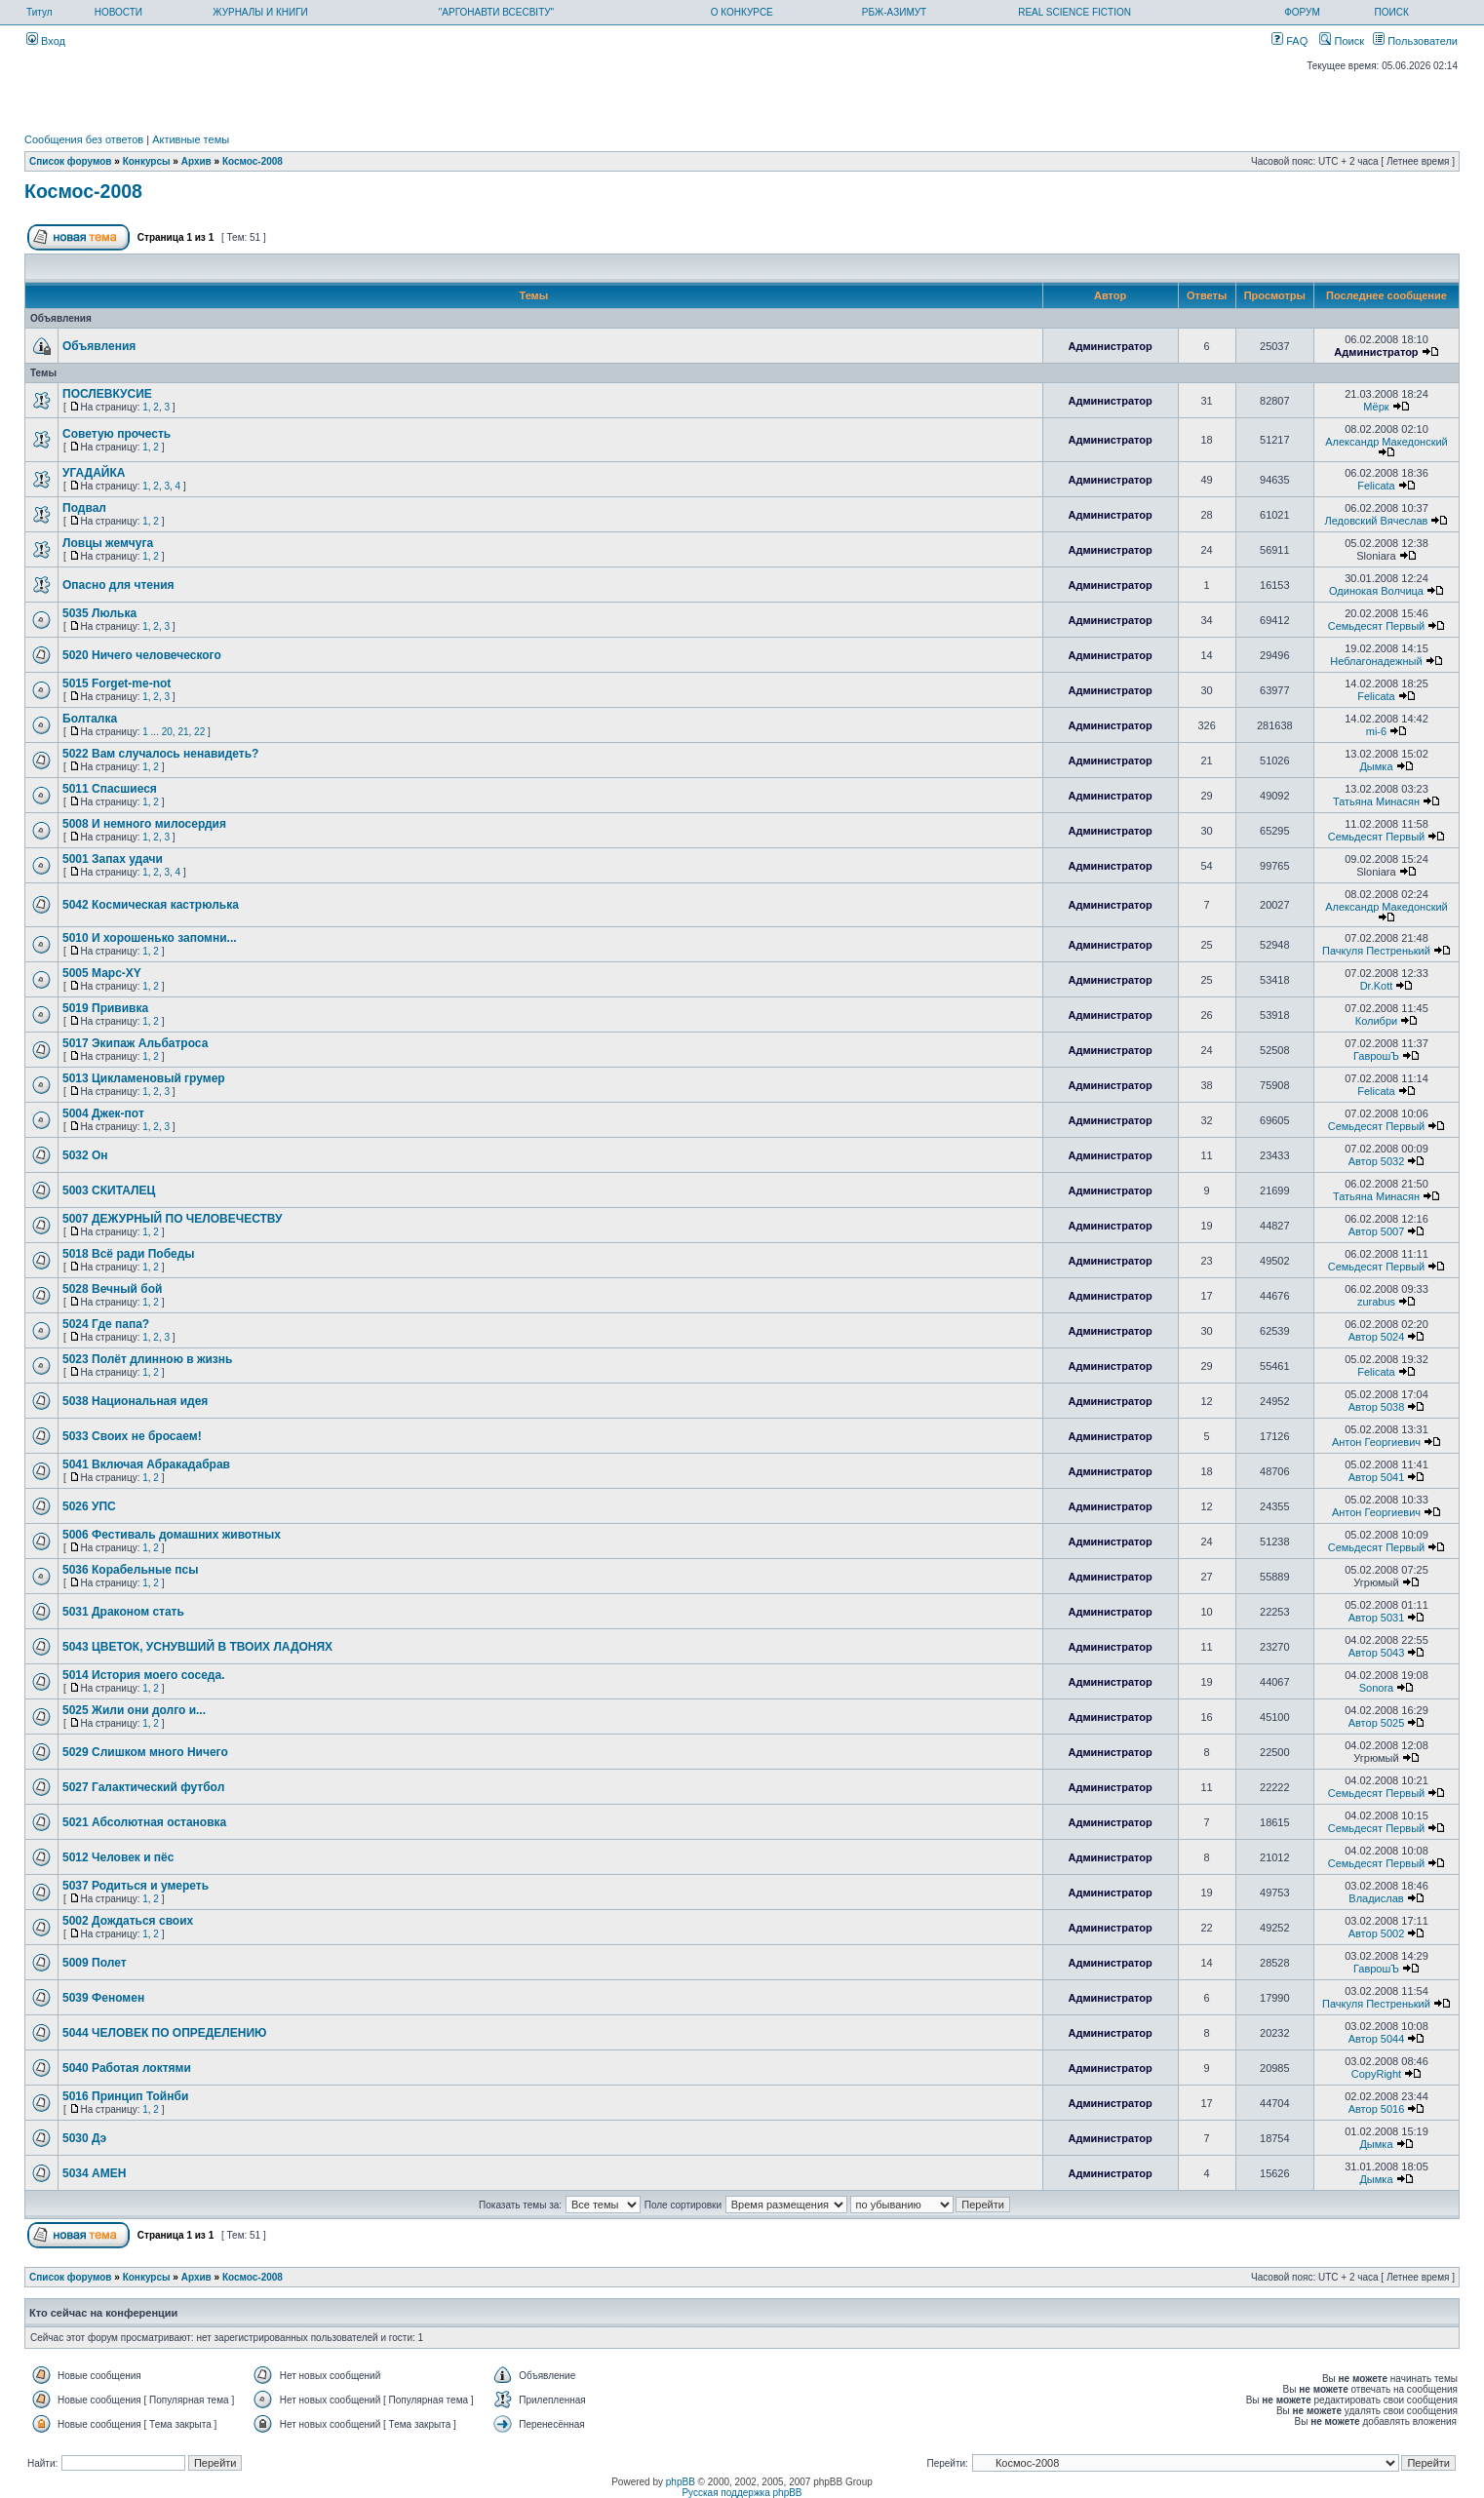  What do you see at coordinates (116, 683) in the screenshot?
I see `5015 Forget-me-not` at bounding box center [116, 683].